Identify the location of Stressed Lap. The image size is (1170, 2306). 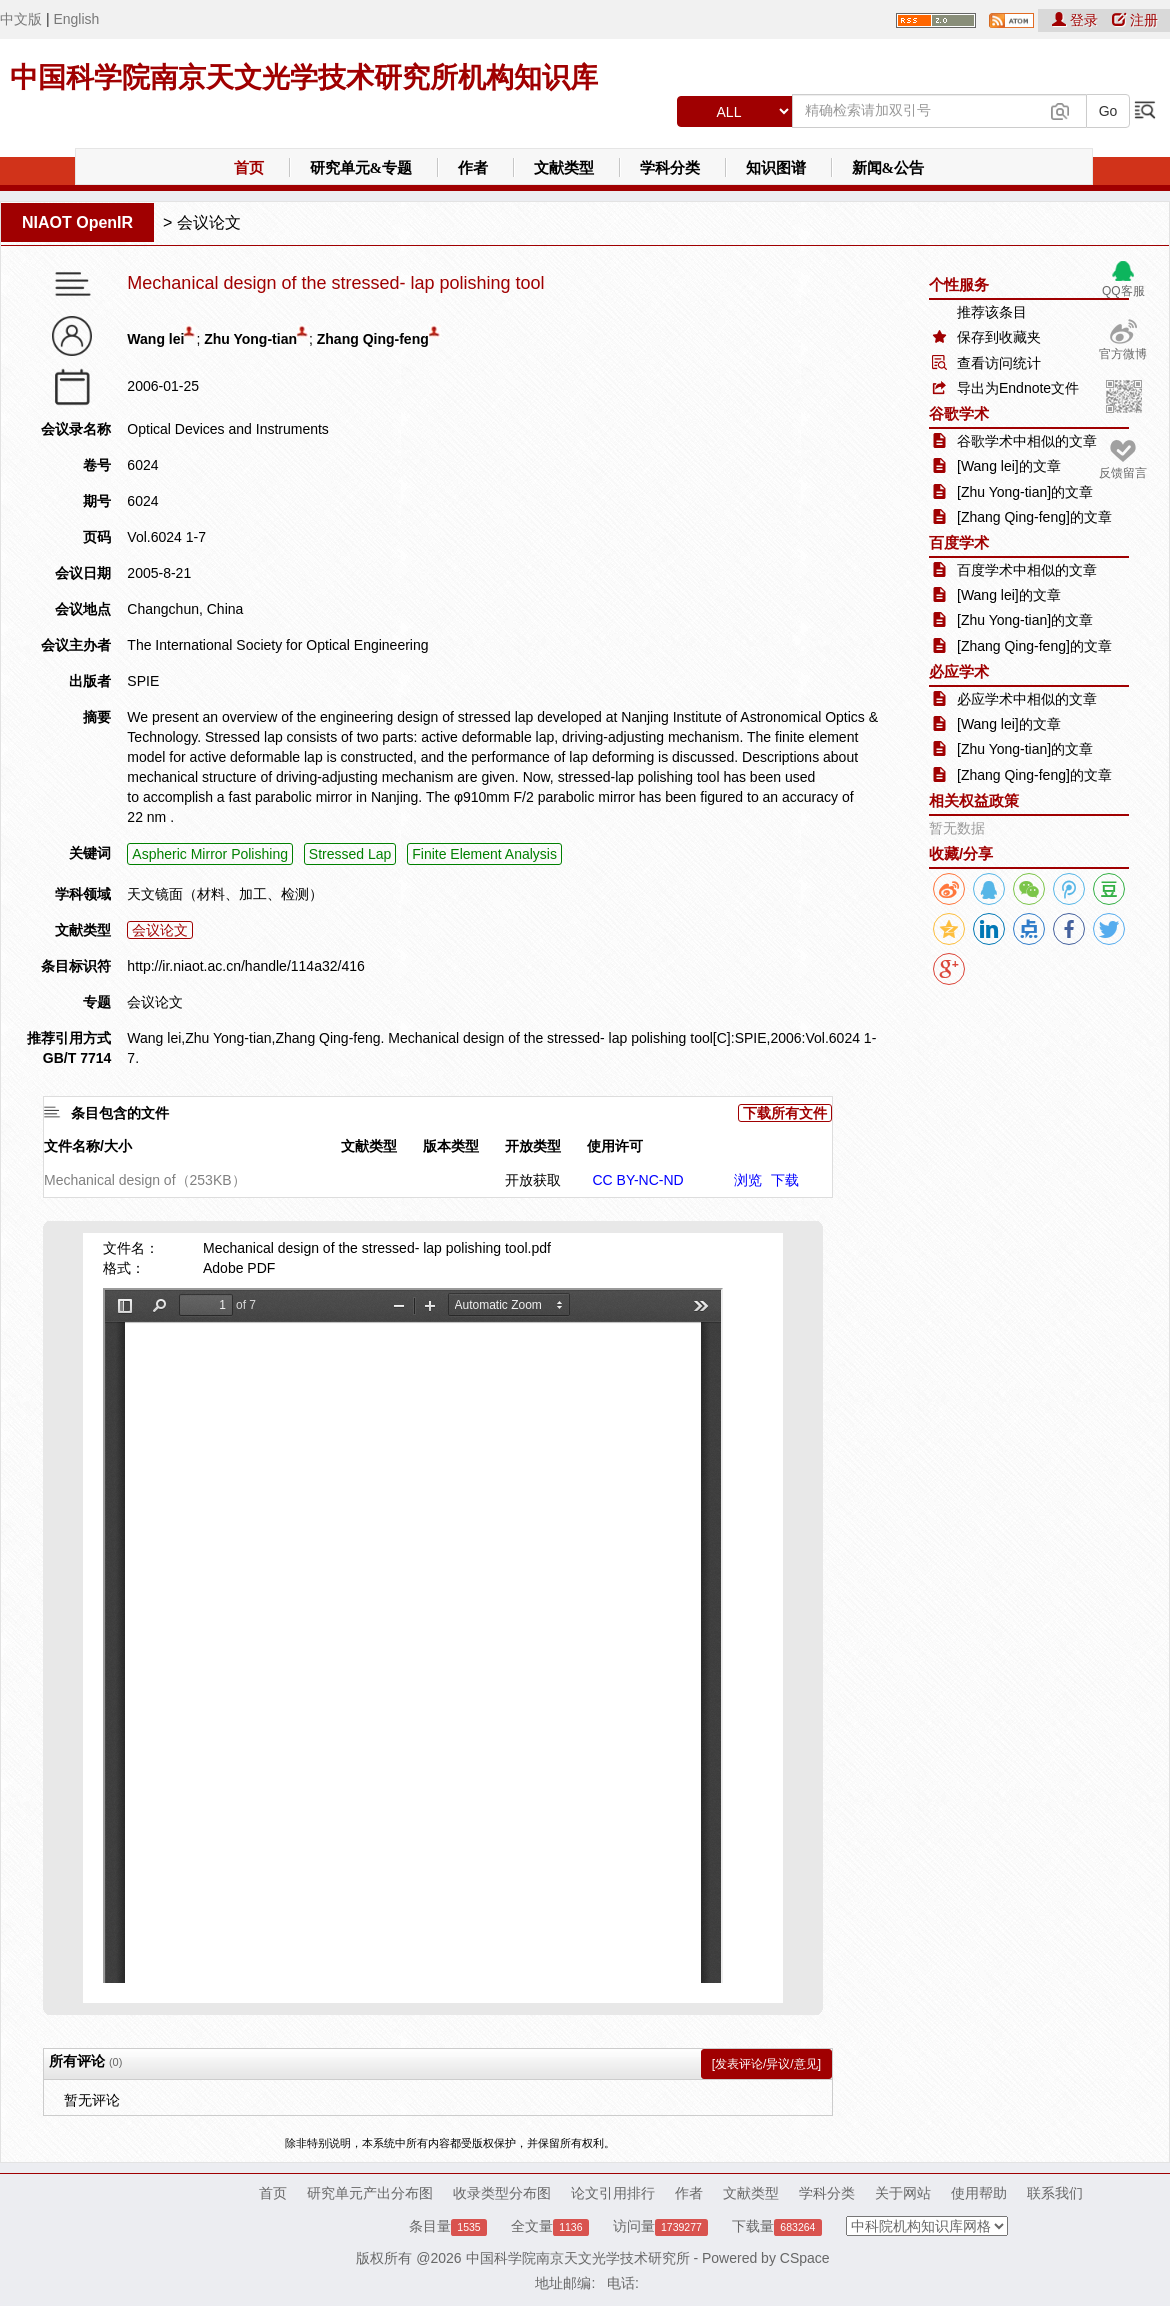
(350, 854).